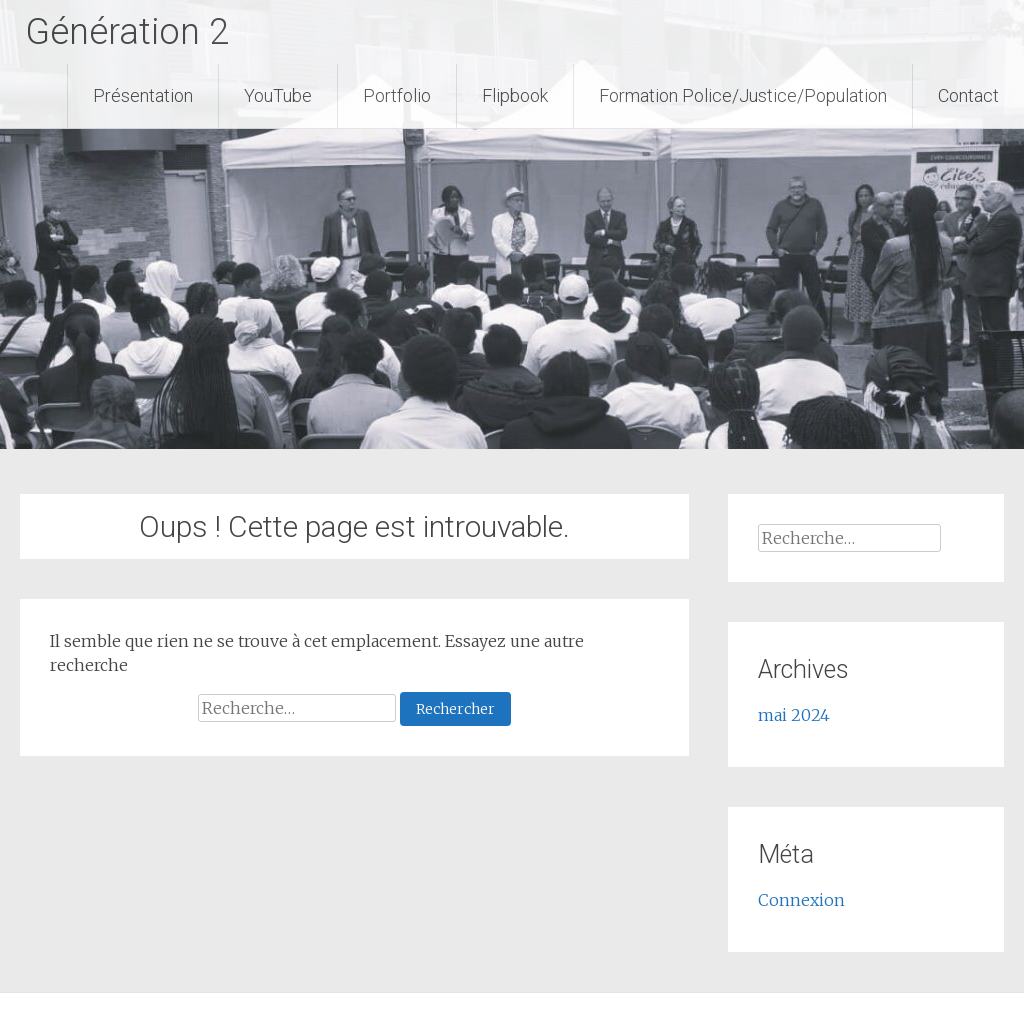 This screenshot has height=1033, width=1024. I want to click on Portfolio, so click(397, 95).